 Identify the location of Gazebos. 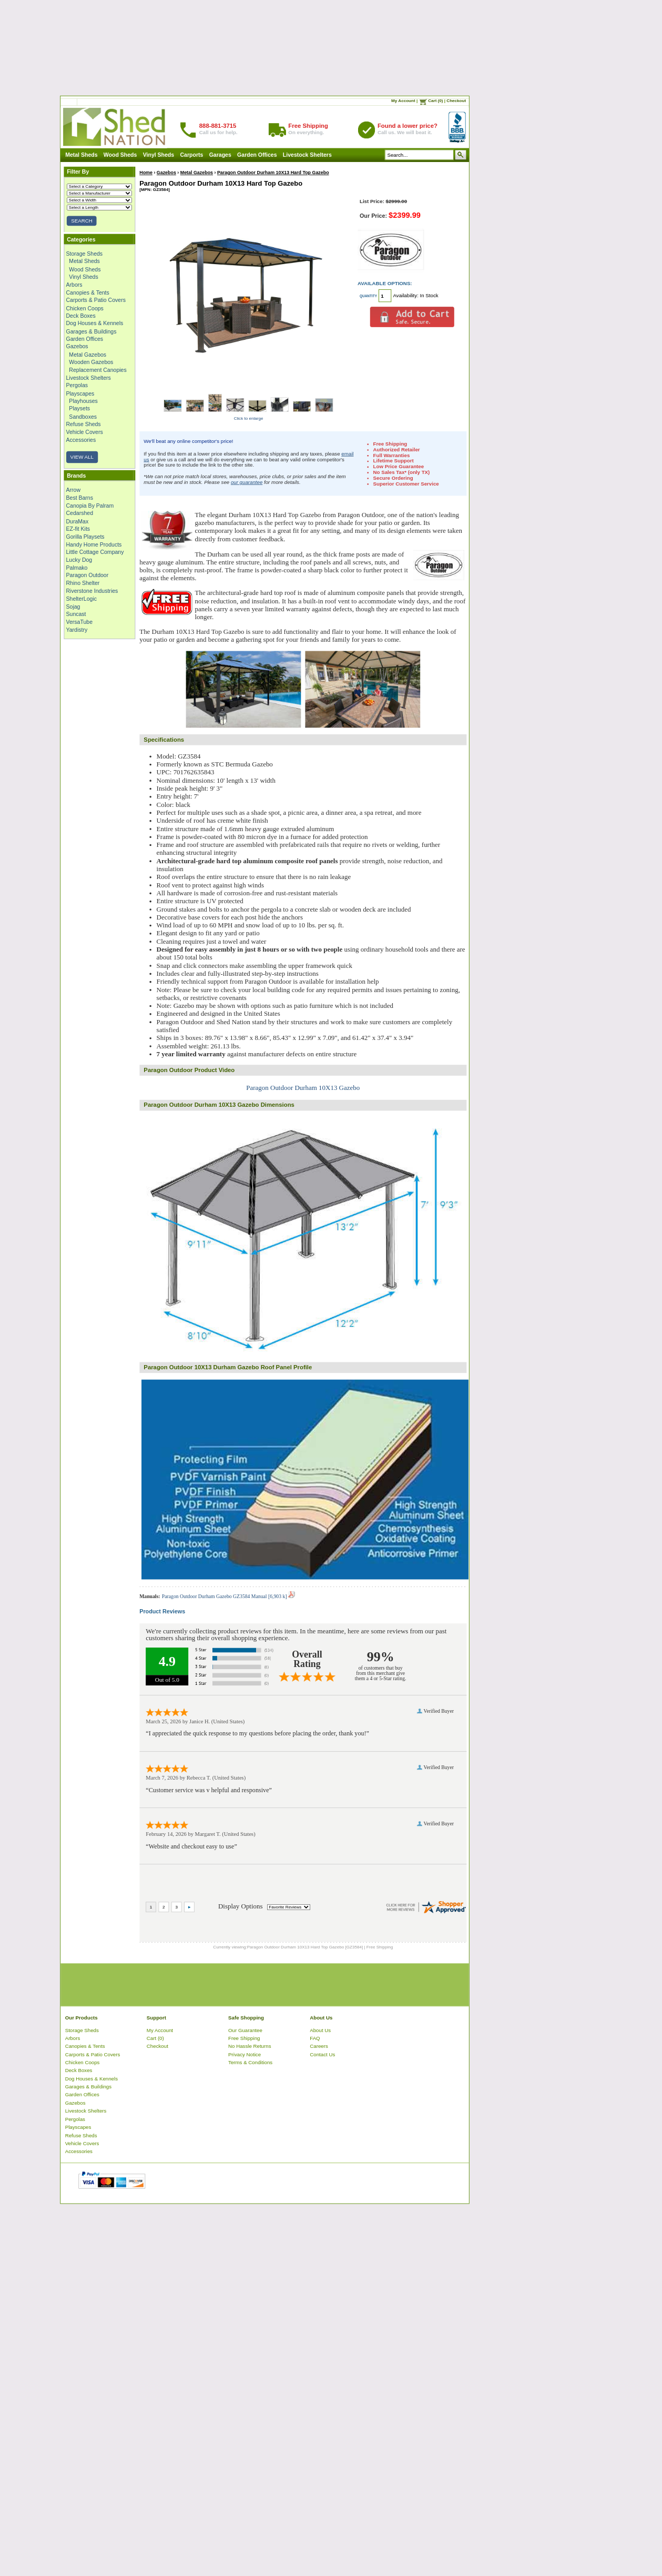
(77, 347).